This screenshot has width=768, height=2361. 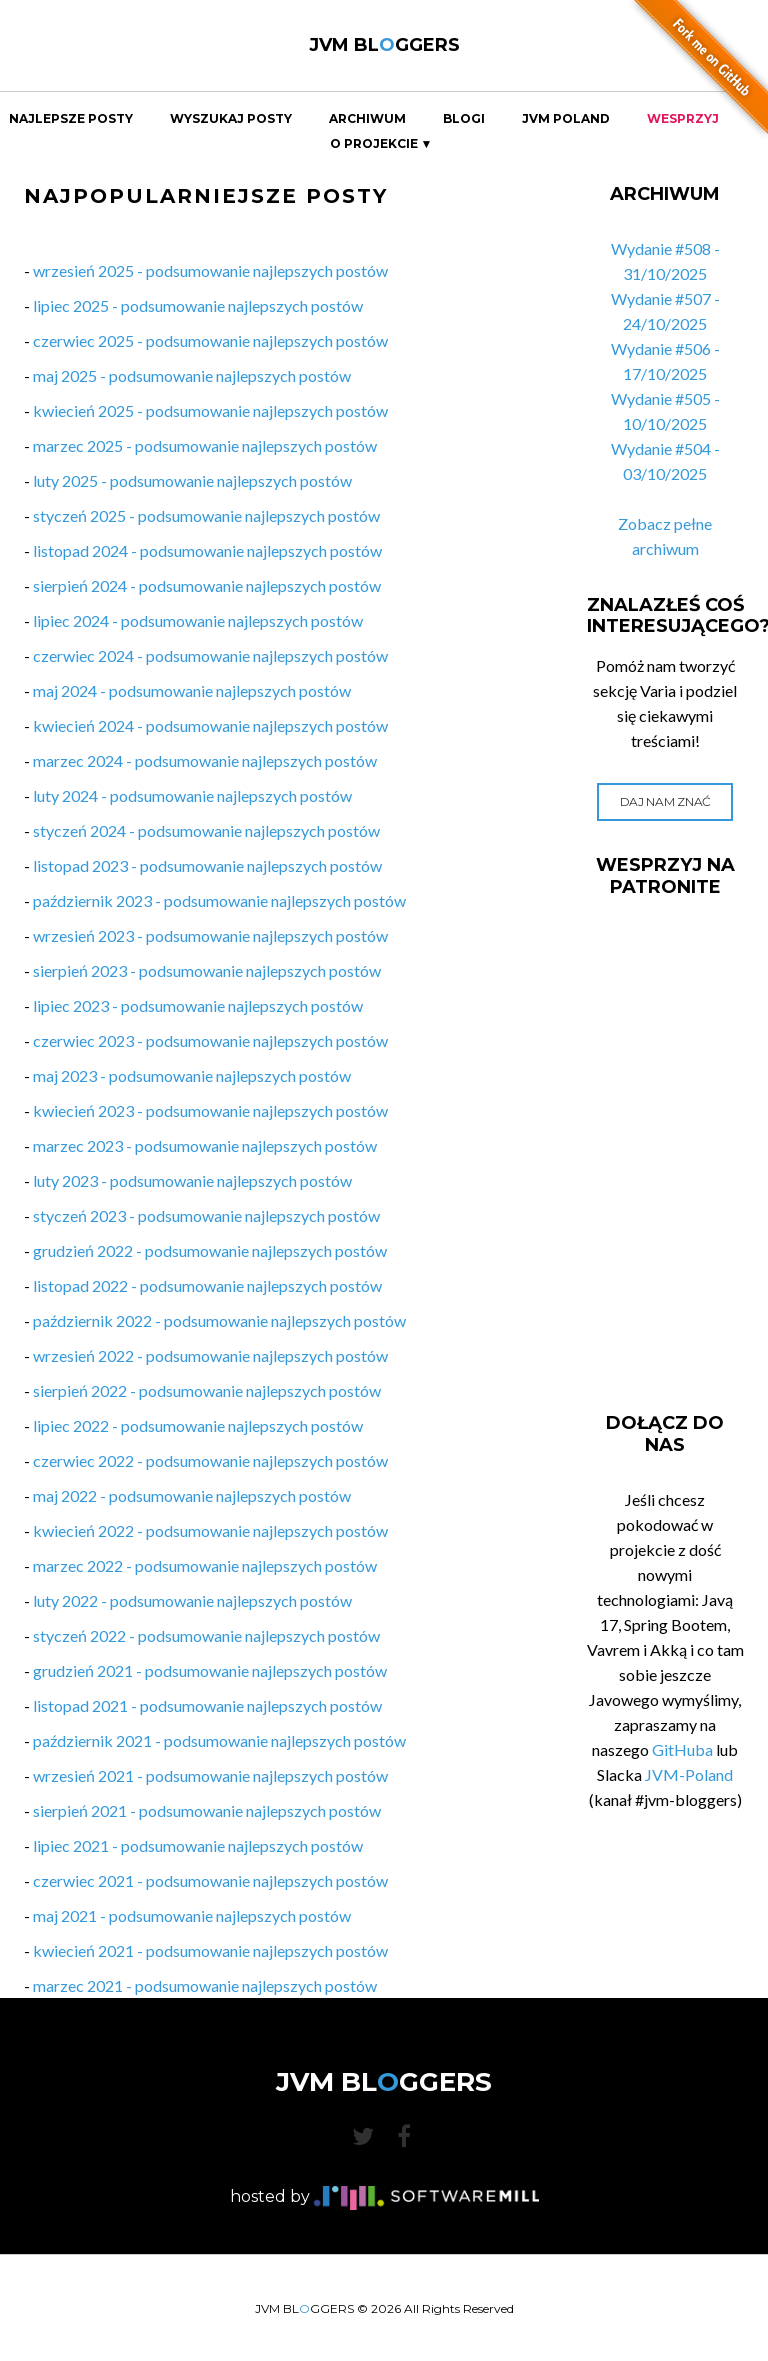 I want to click on lipiec 2024 - podsumowanie najlepszych postów, so click(x=198, y=620).